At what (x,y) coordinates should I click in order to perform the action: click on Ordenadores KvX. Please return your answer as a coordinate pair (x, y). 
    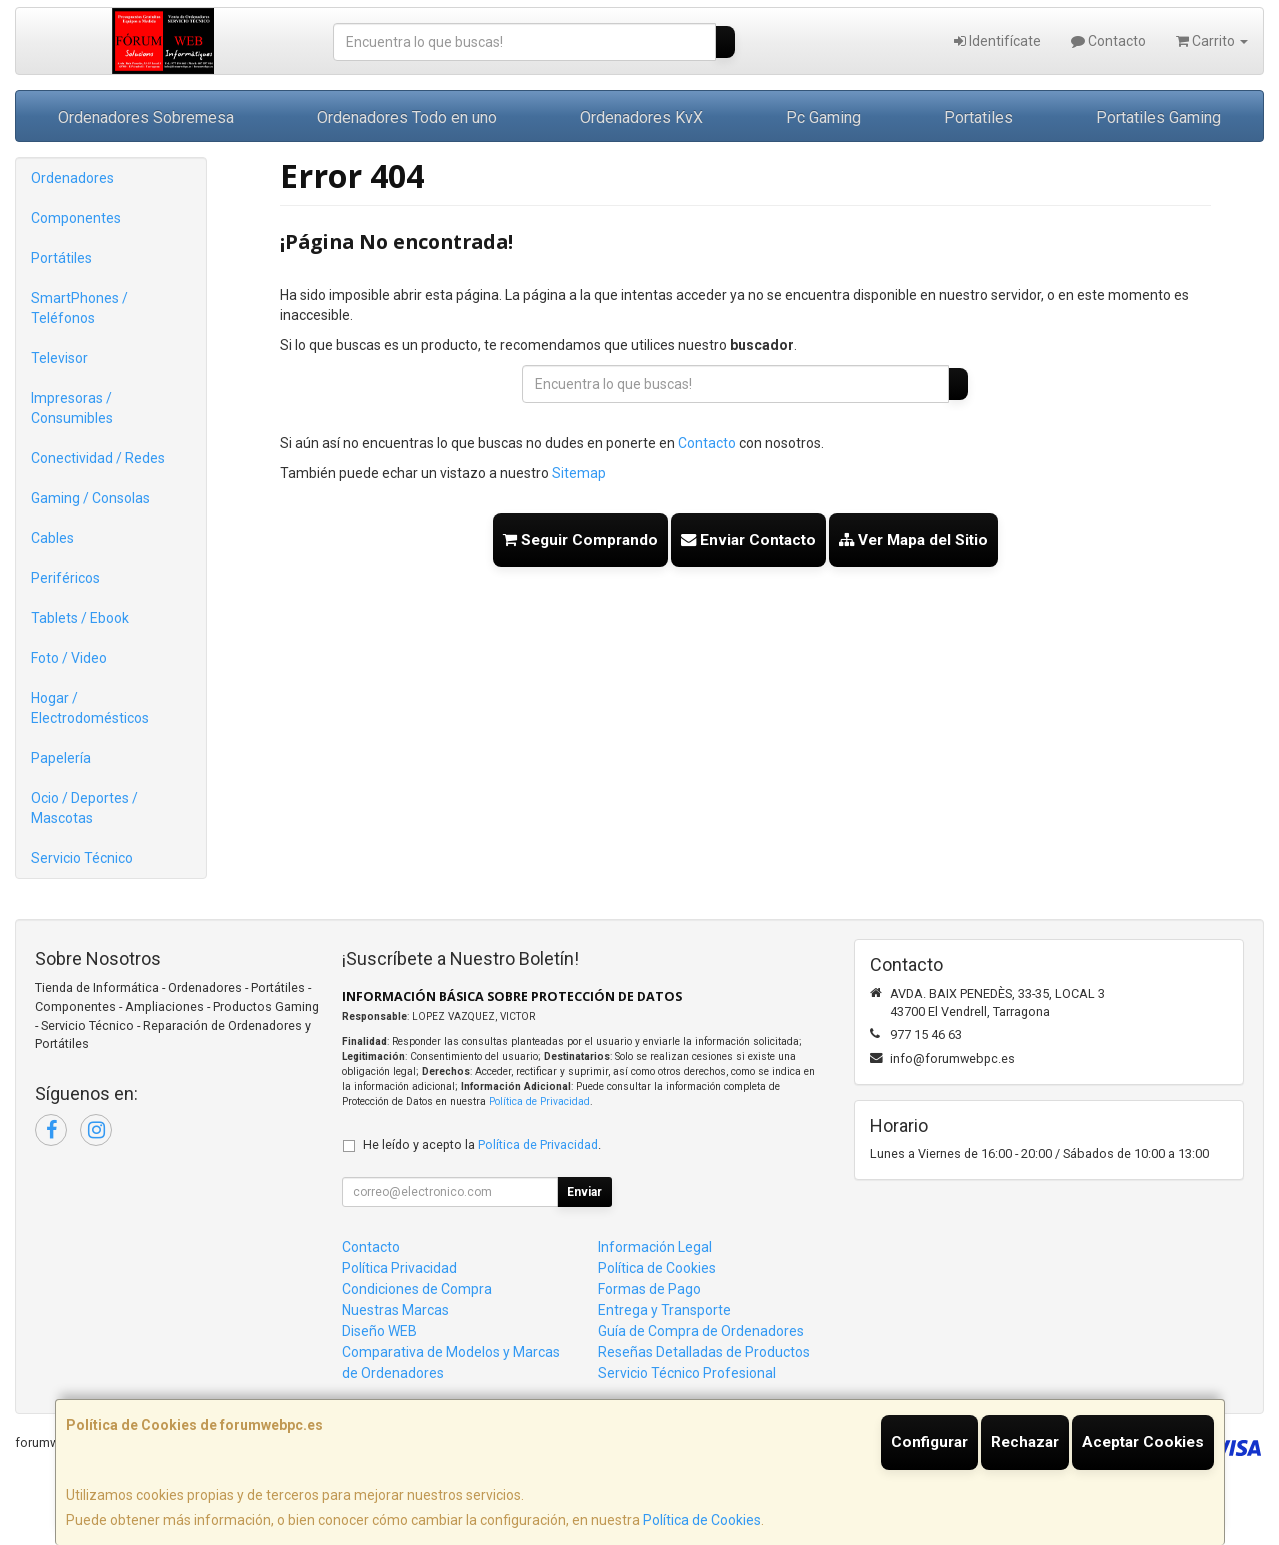
    Looking at the image, I should click on (641, 117).